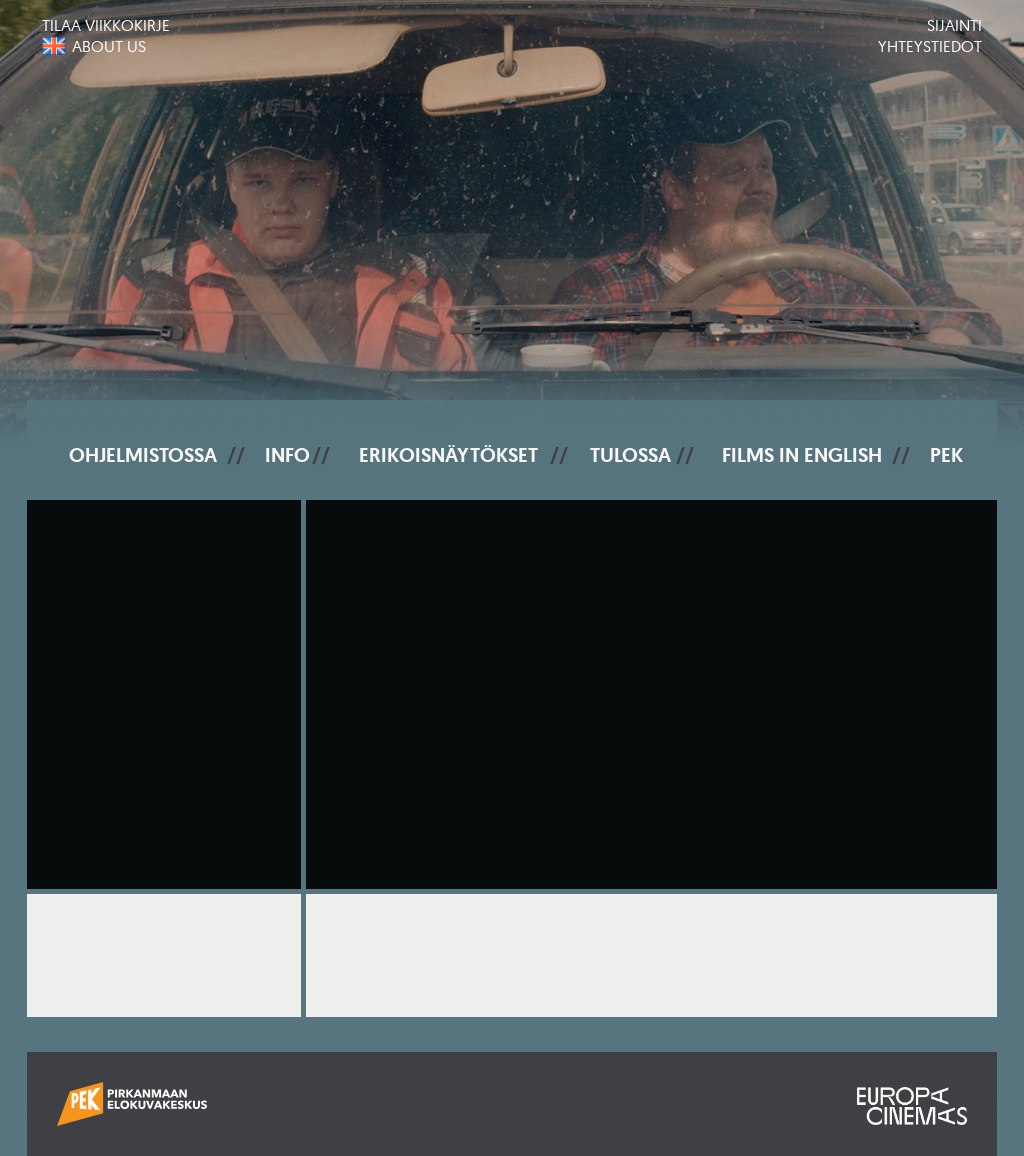 This screenshot has height=1156, width=1024. Describe the element at coordinates (287, 455) in the screenshot. I see `Info` at that location.